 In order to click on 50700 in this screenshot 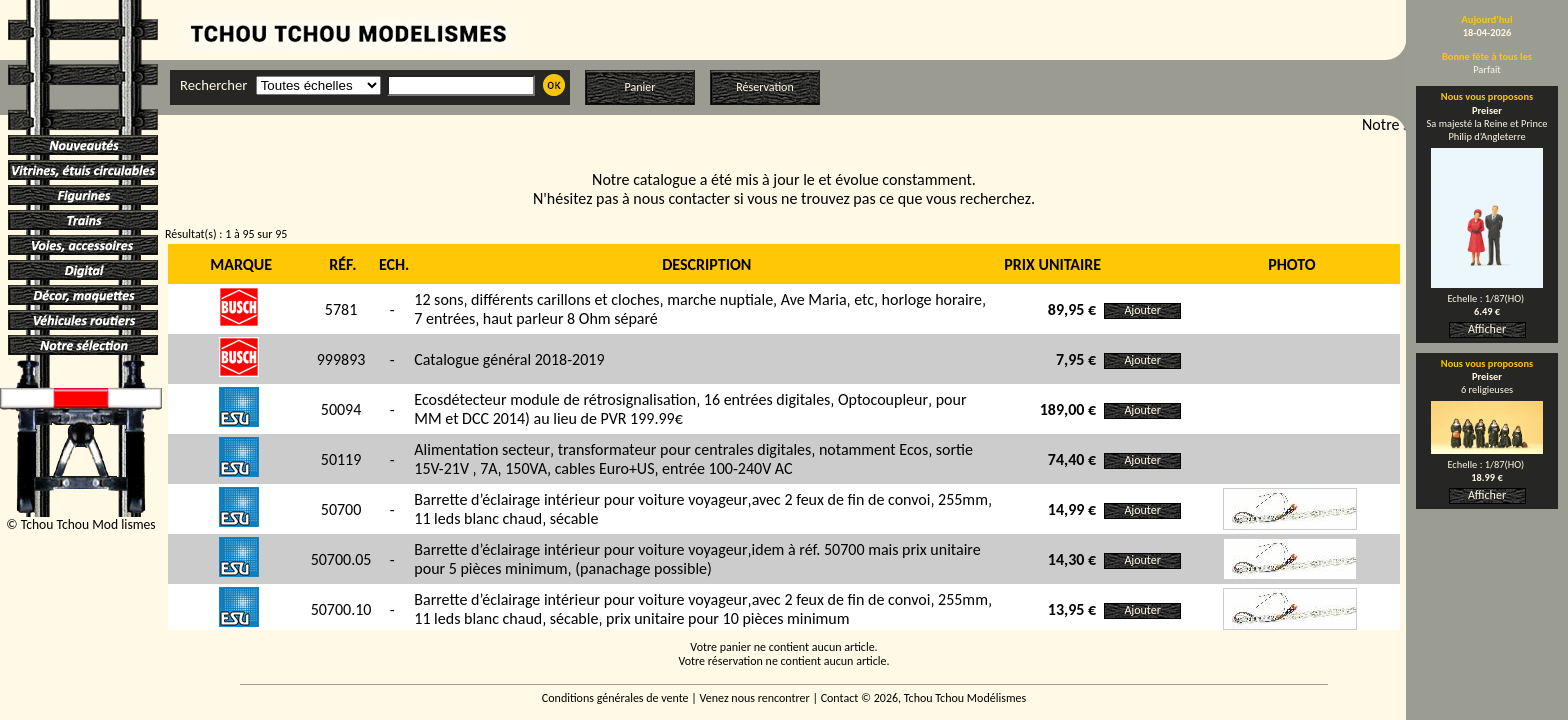, I will do `click(341, 509)`.